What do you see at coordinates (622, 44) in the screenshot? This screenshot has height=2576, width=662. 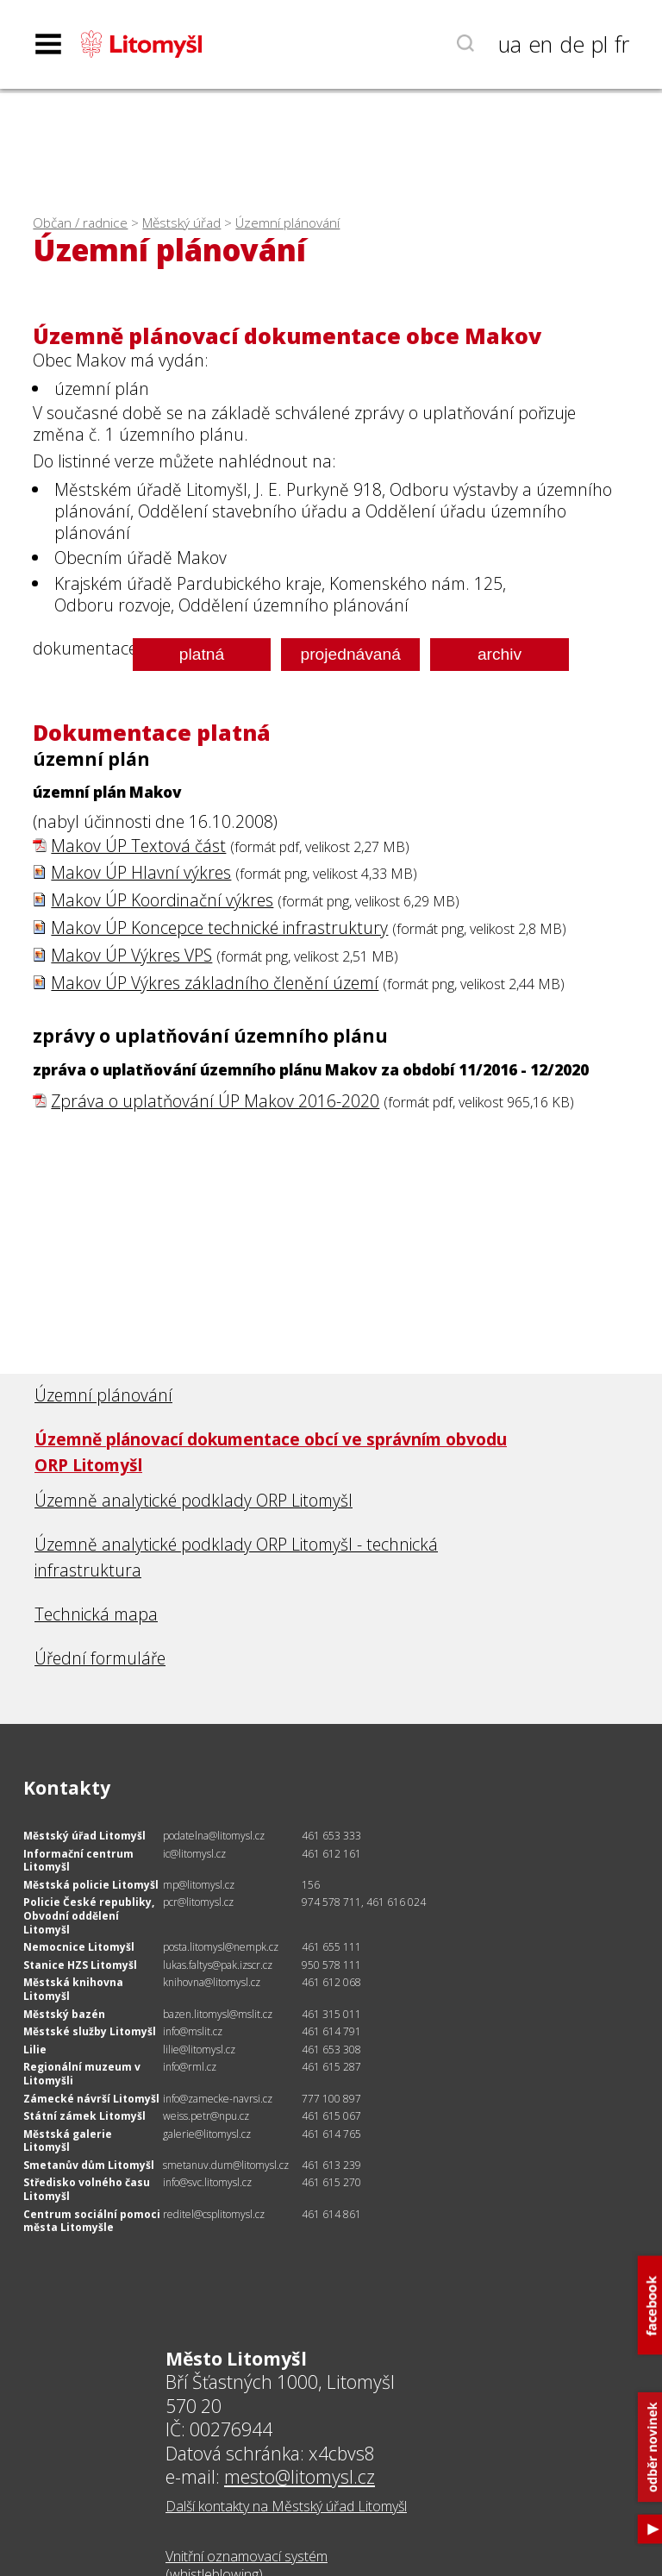 I see `fr` at bounding box center [622, 44].